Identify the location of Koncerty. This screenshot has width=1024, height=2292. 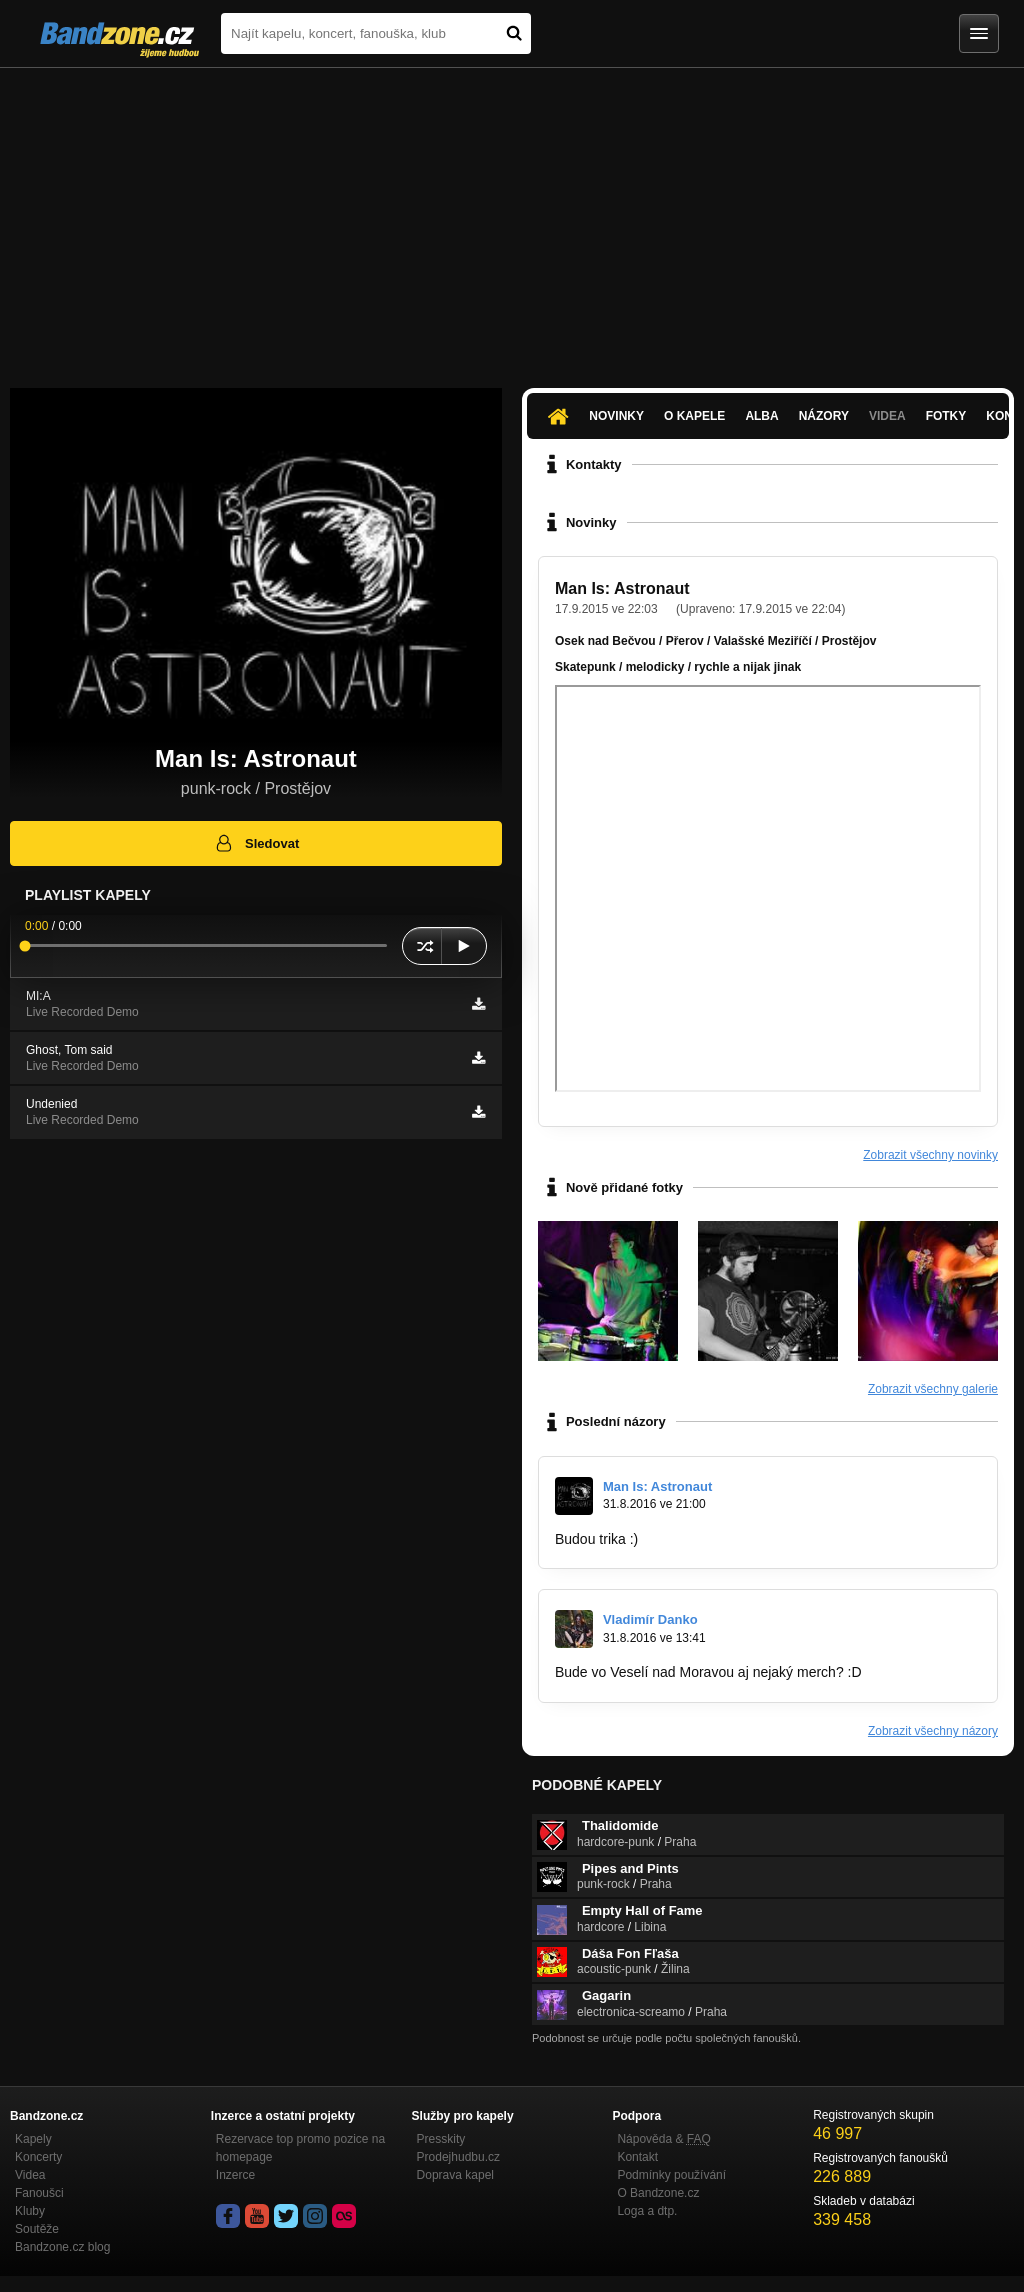
(38, 2157).